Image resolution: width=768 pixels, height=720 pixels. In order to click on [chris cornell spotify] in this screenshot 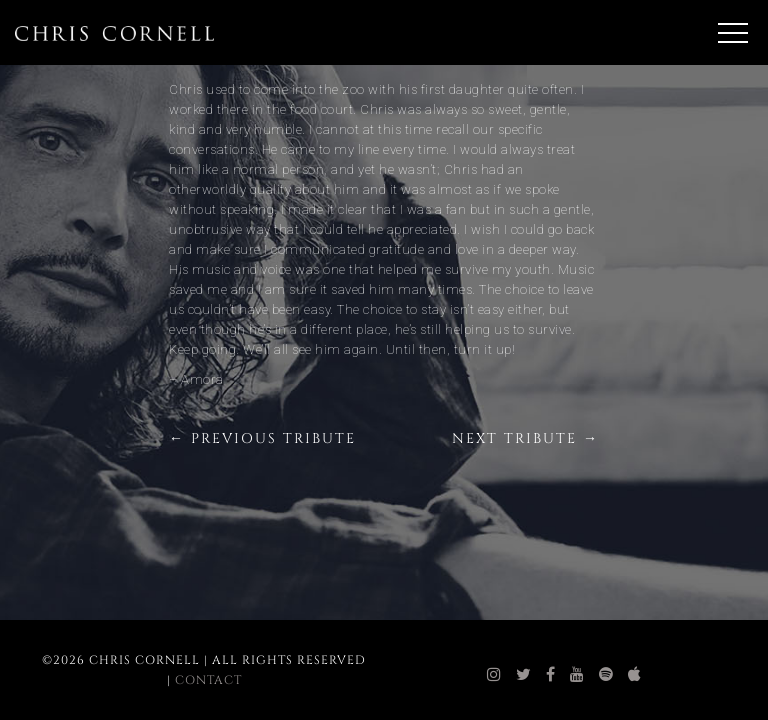, I will do `click(606, 675)`.